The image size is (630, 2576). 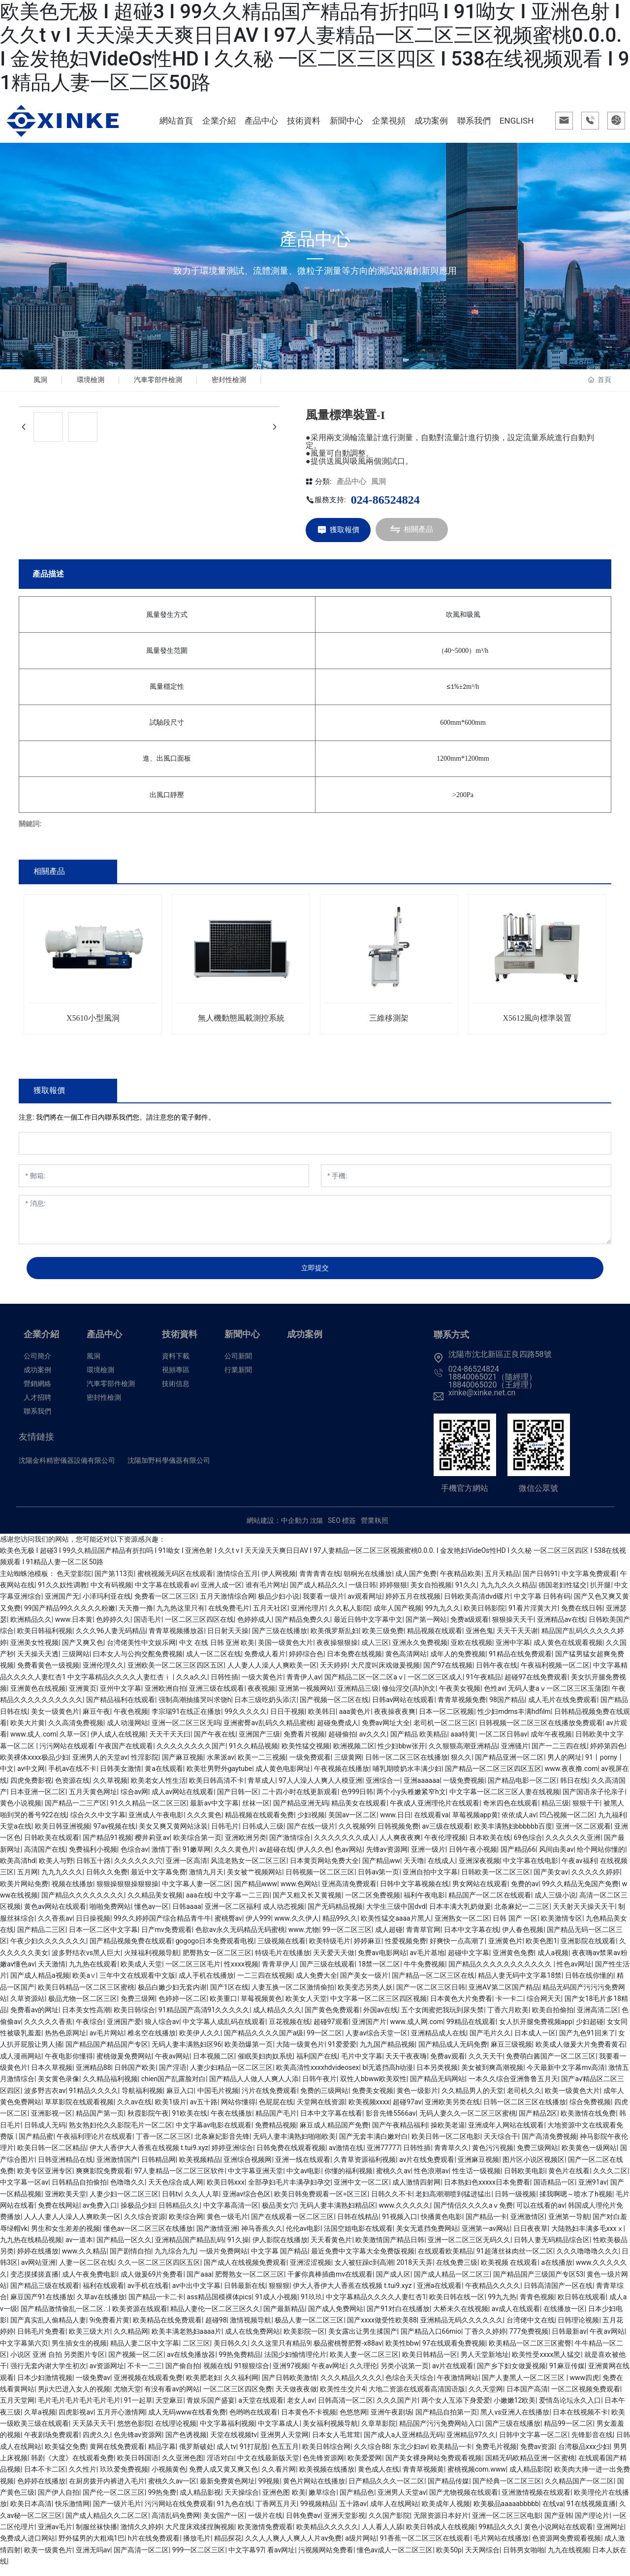 What do you see at coordinates (445, 2145) in the screenshot?
I see `欧美日韩一区二区电影` at bounding box center [445, 2145].